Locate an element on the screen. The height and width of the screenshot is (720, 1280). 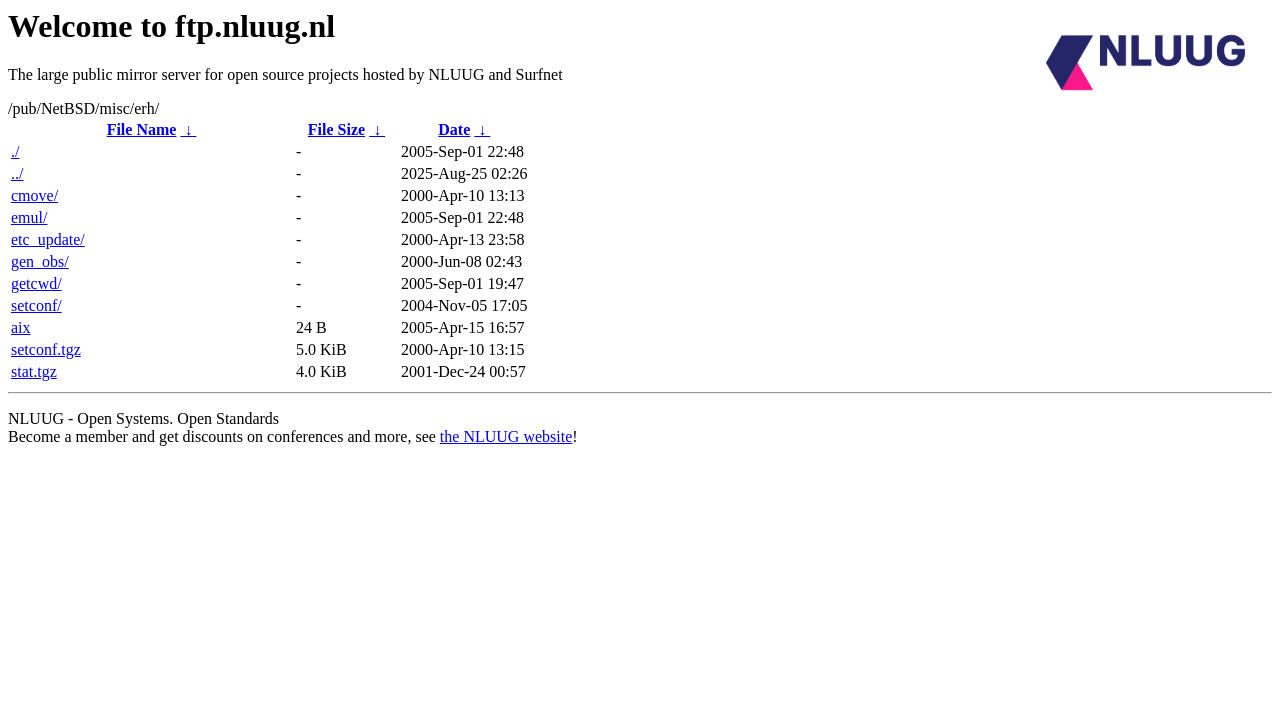
./ is located at coordinates (15, 151).